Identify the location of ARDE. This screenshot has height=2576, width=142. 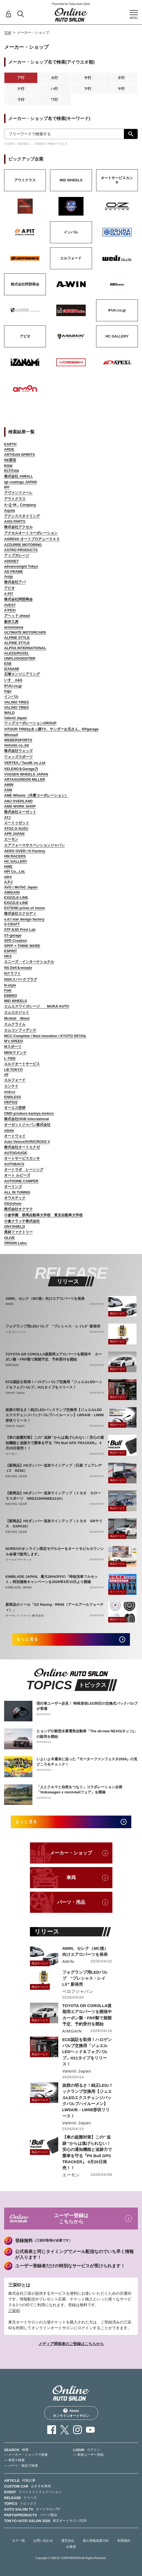
(9, 449).